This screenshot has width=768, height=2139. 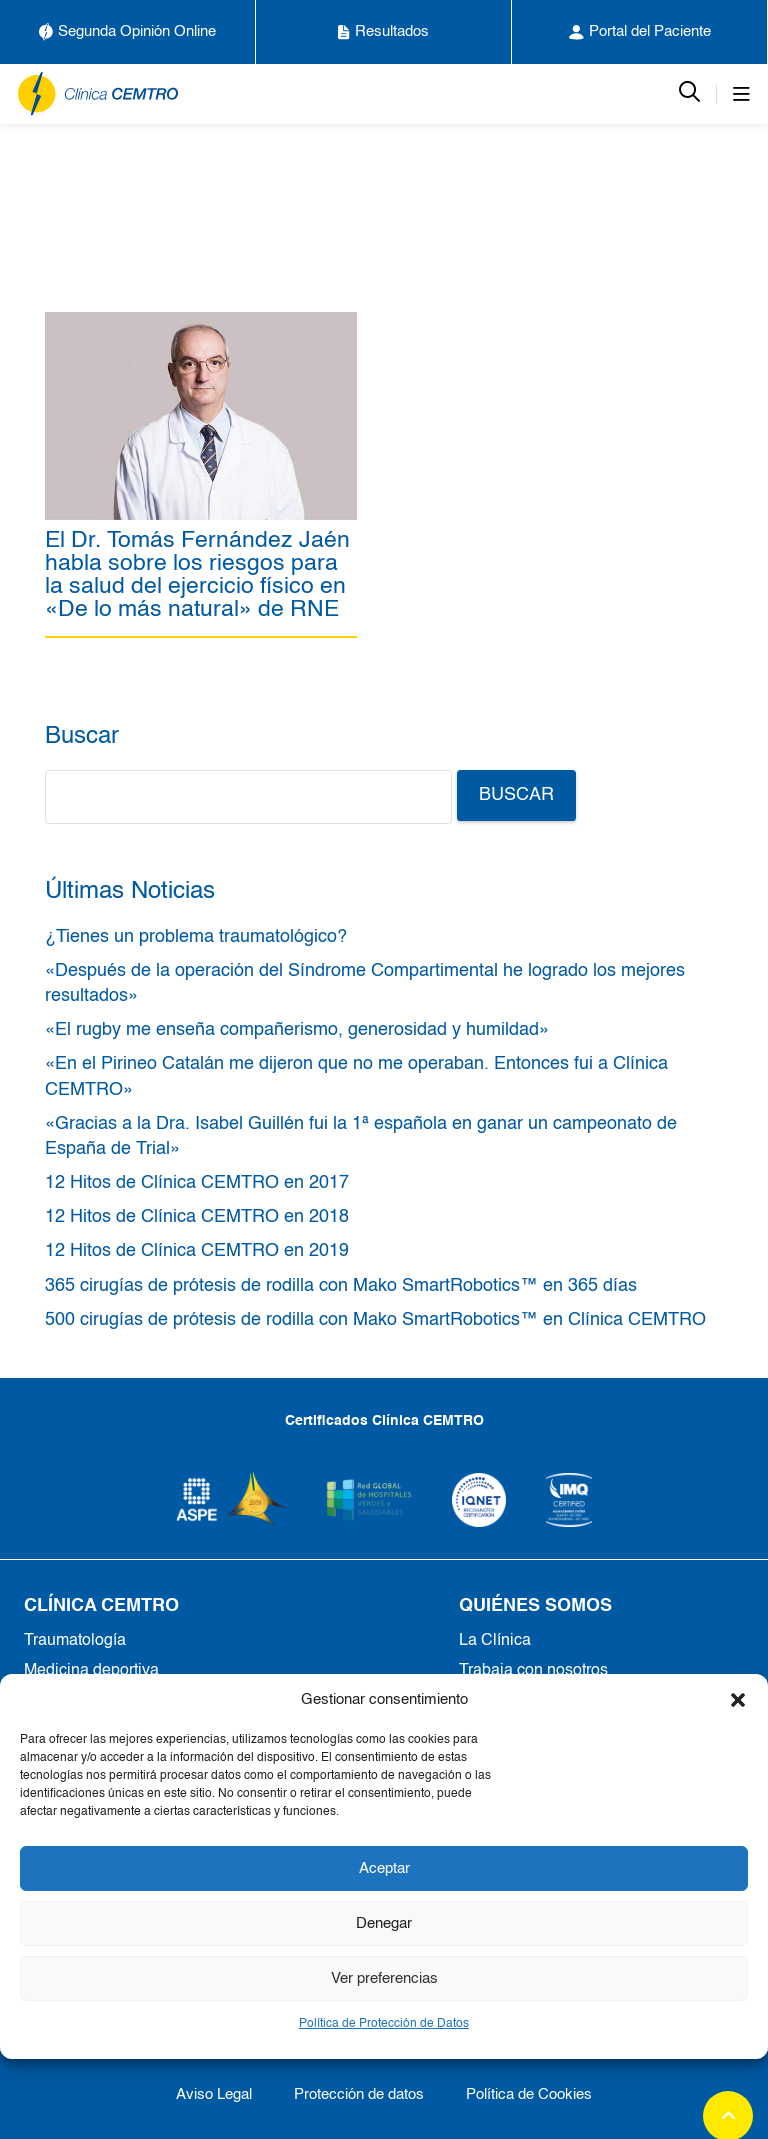 What do you see at coordinates (375, 1320) in the screenshot?
I see `500 cirugías de prótesis de rodilla con Mako SmartRobotics™ en Clínica CEMTRO` at bounding box center [375, 1320].